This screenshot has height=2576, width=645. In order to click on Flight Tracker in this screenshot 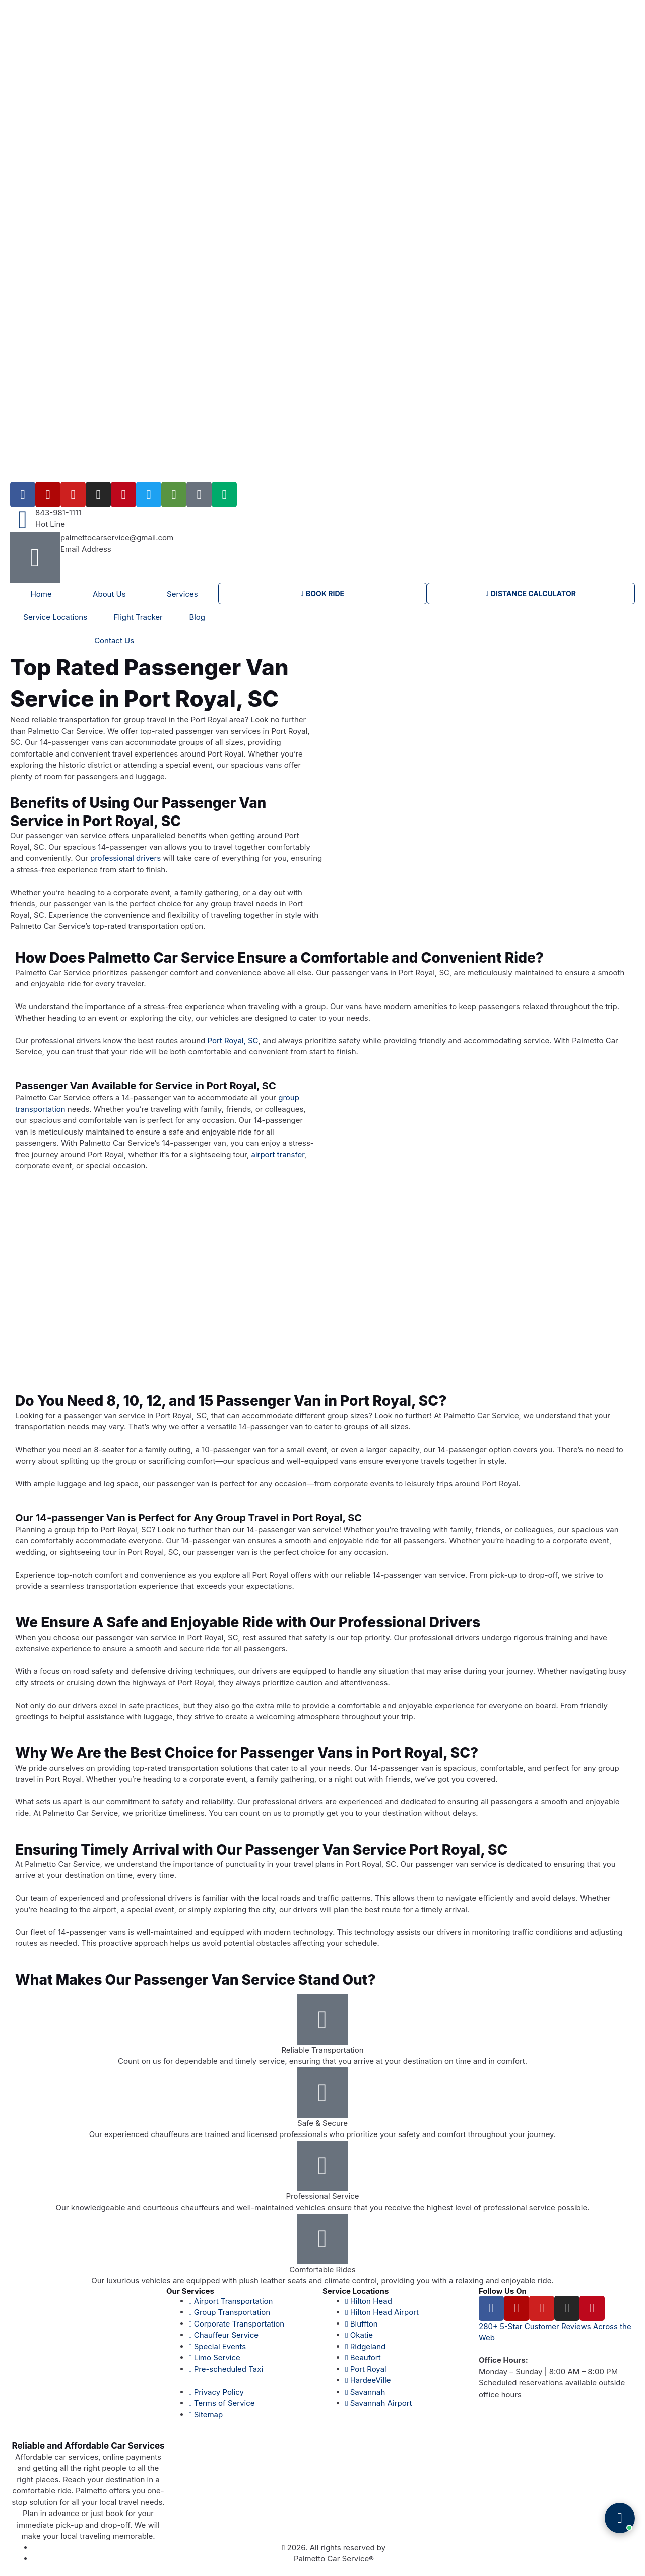, I will do `click(138, 617)`.